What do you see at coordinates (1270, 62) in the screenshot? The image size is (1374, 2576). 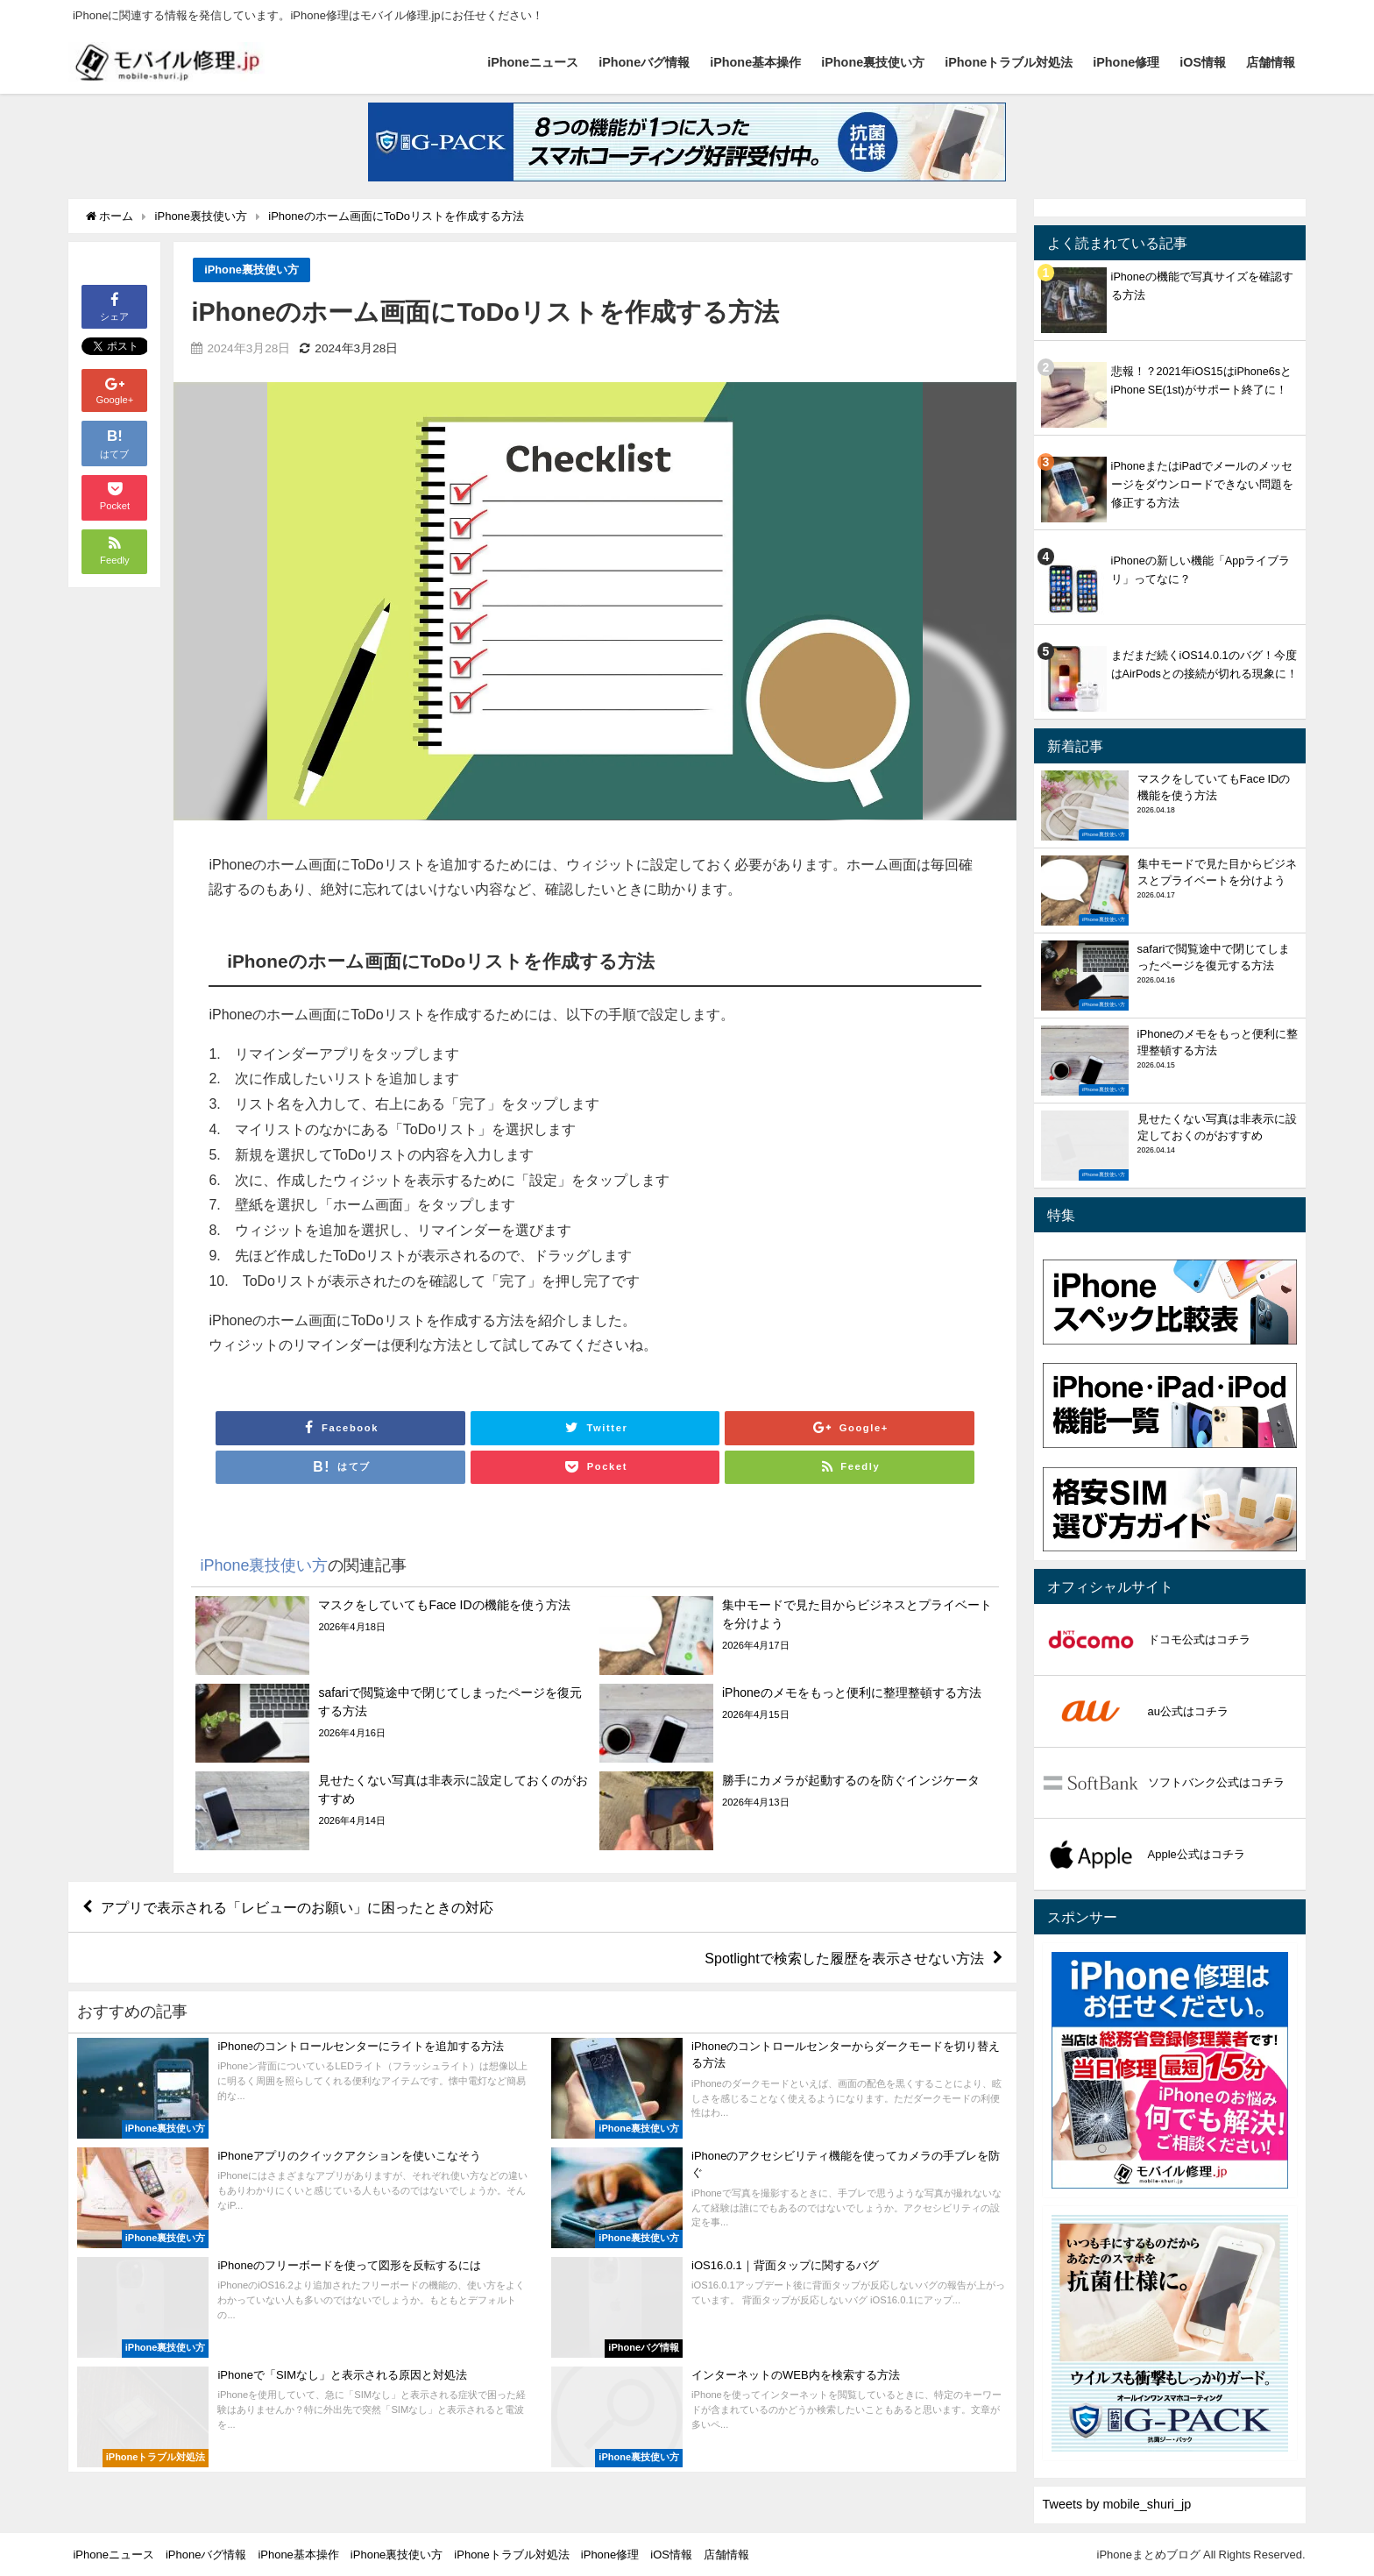 I see `店舗情報` at bounding box center [1270, 62].